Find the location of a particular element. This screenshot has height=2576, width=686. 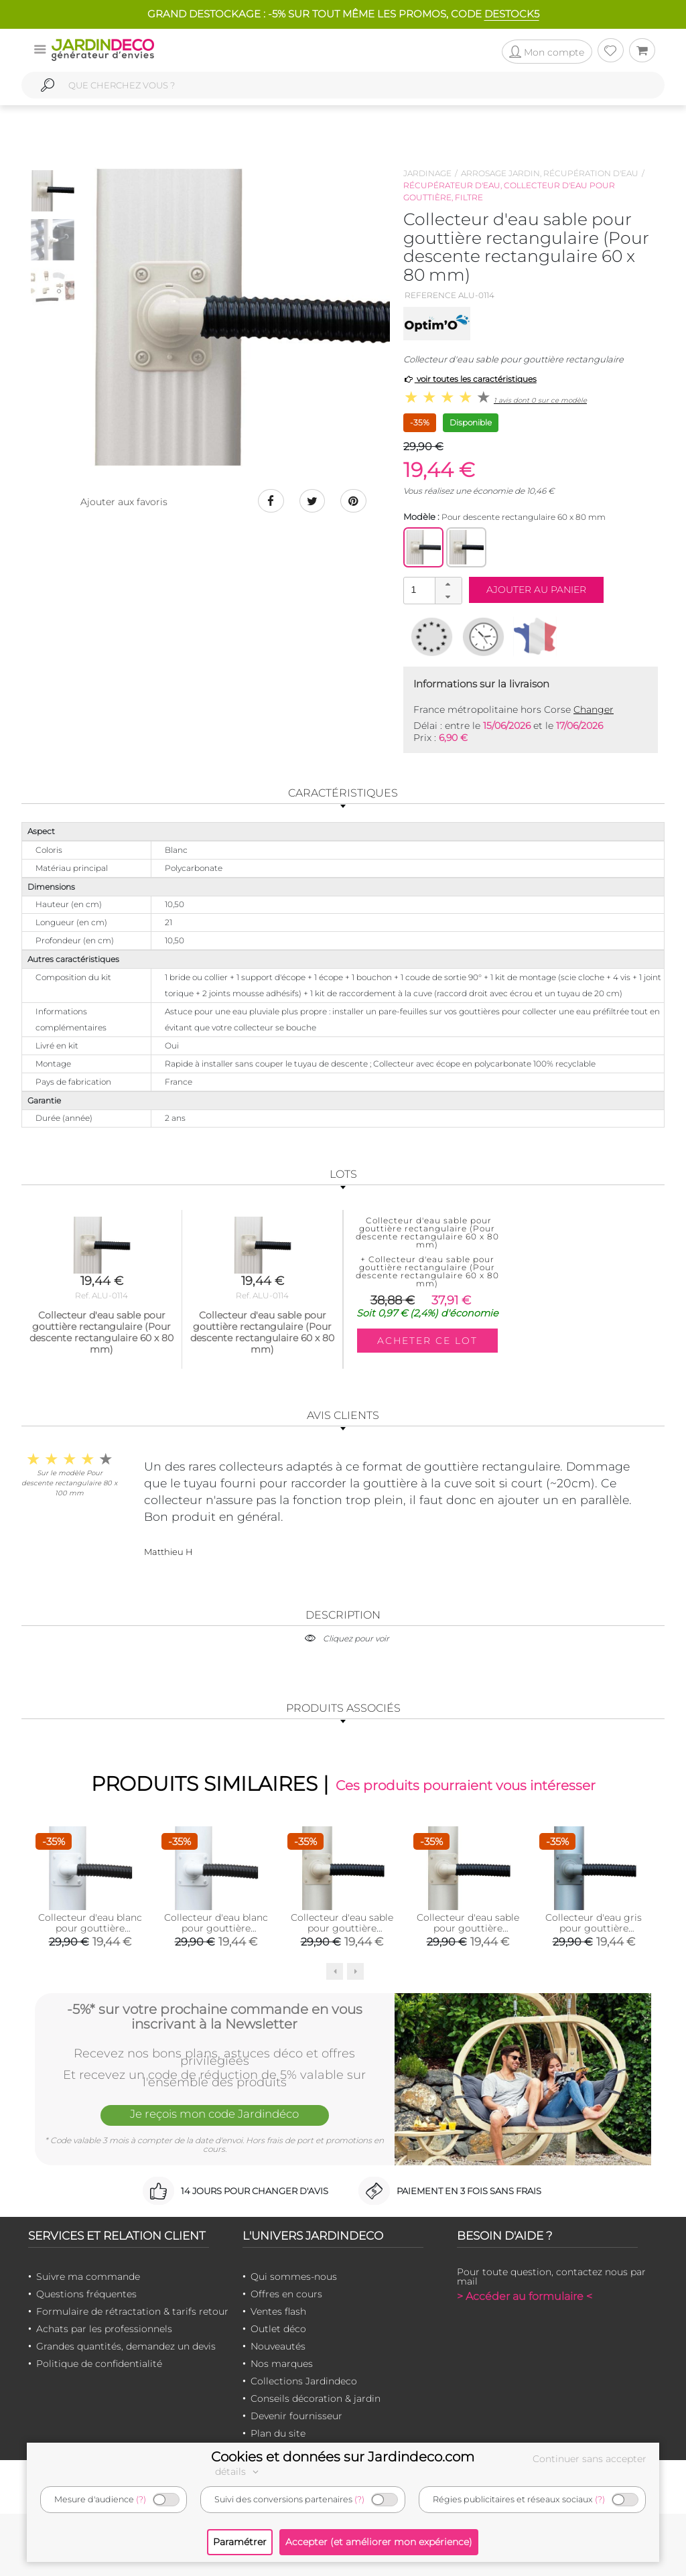

Grandes quantités, demandez un devis is located at coordinates (126, 2346).